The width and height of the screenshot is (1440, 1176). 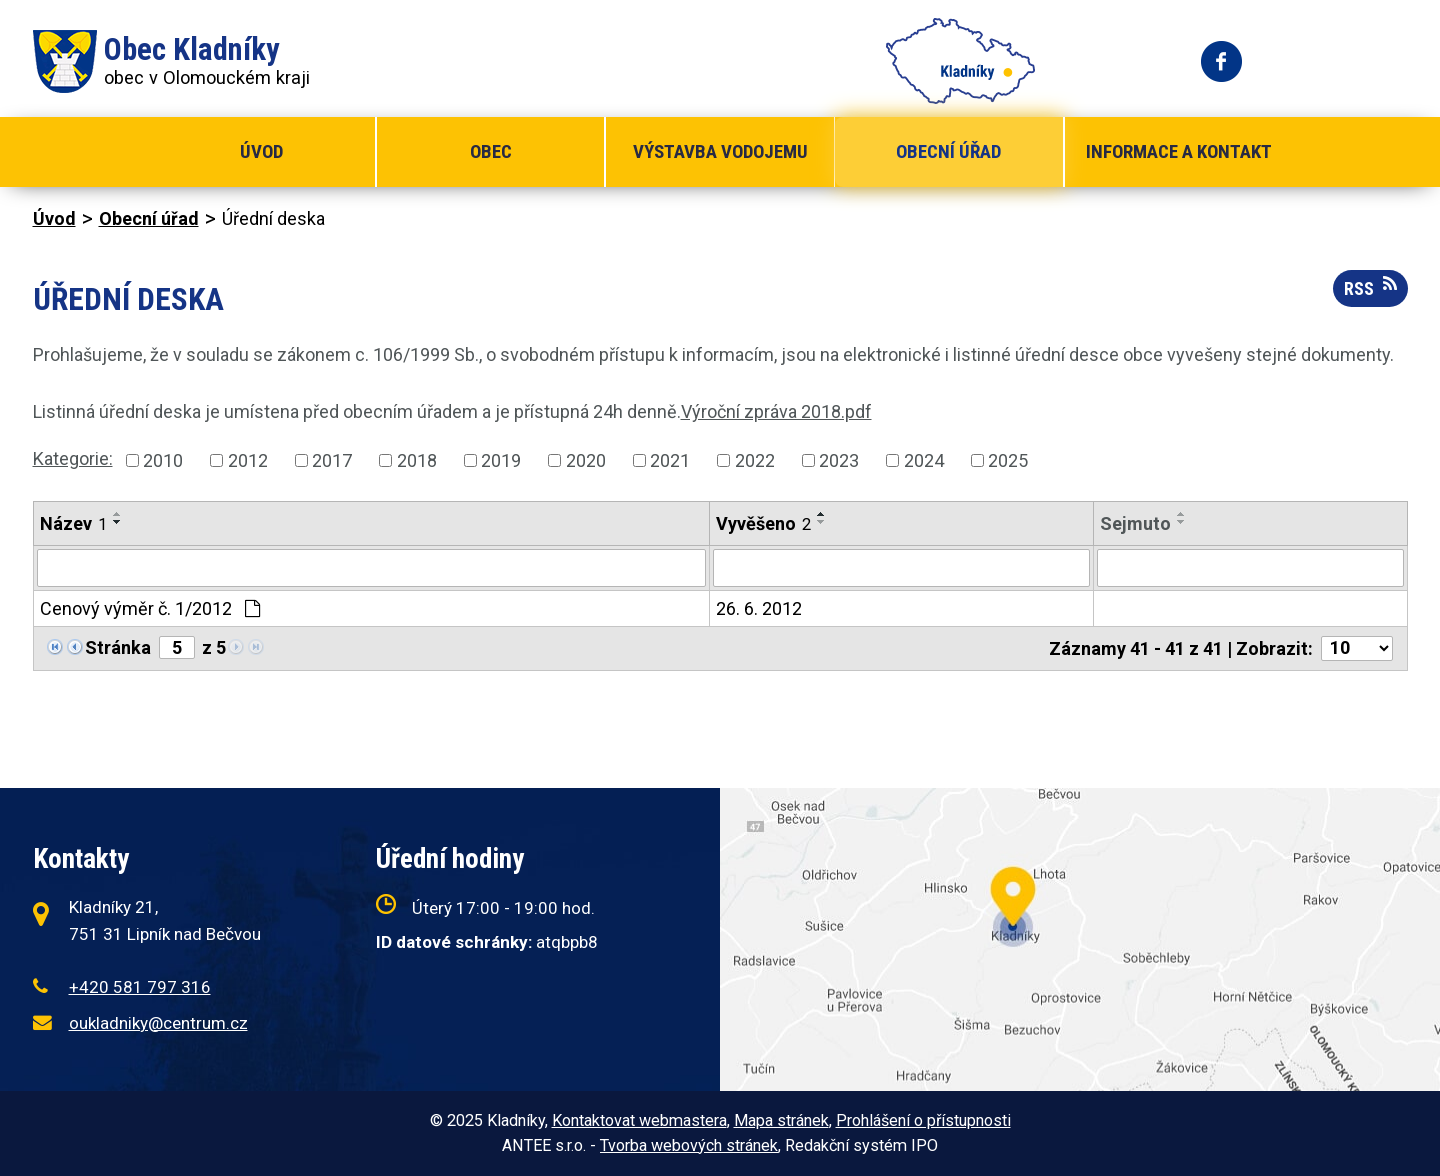 What do you see at coordinates (776, 411) in the screenshot?
I see `Výroční zpráva 2018.pdf` at bounding box center [776, 411].